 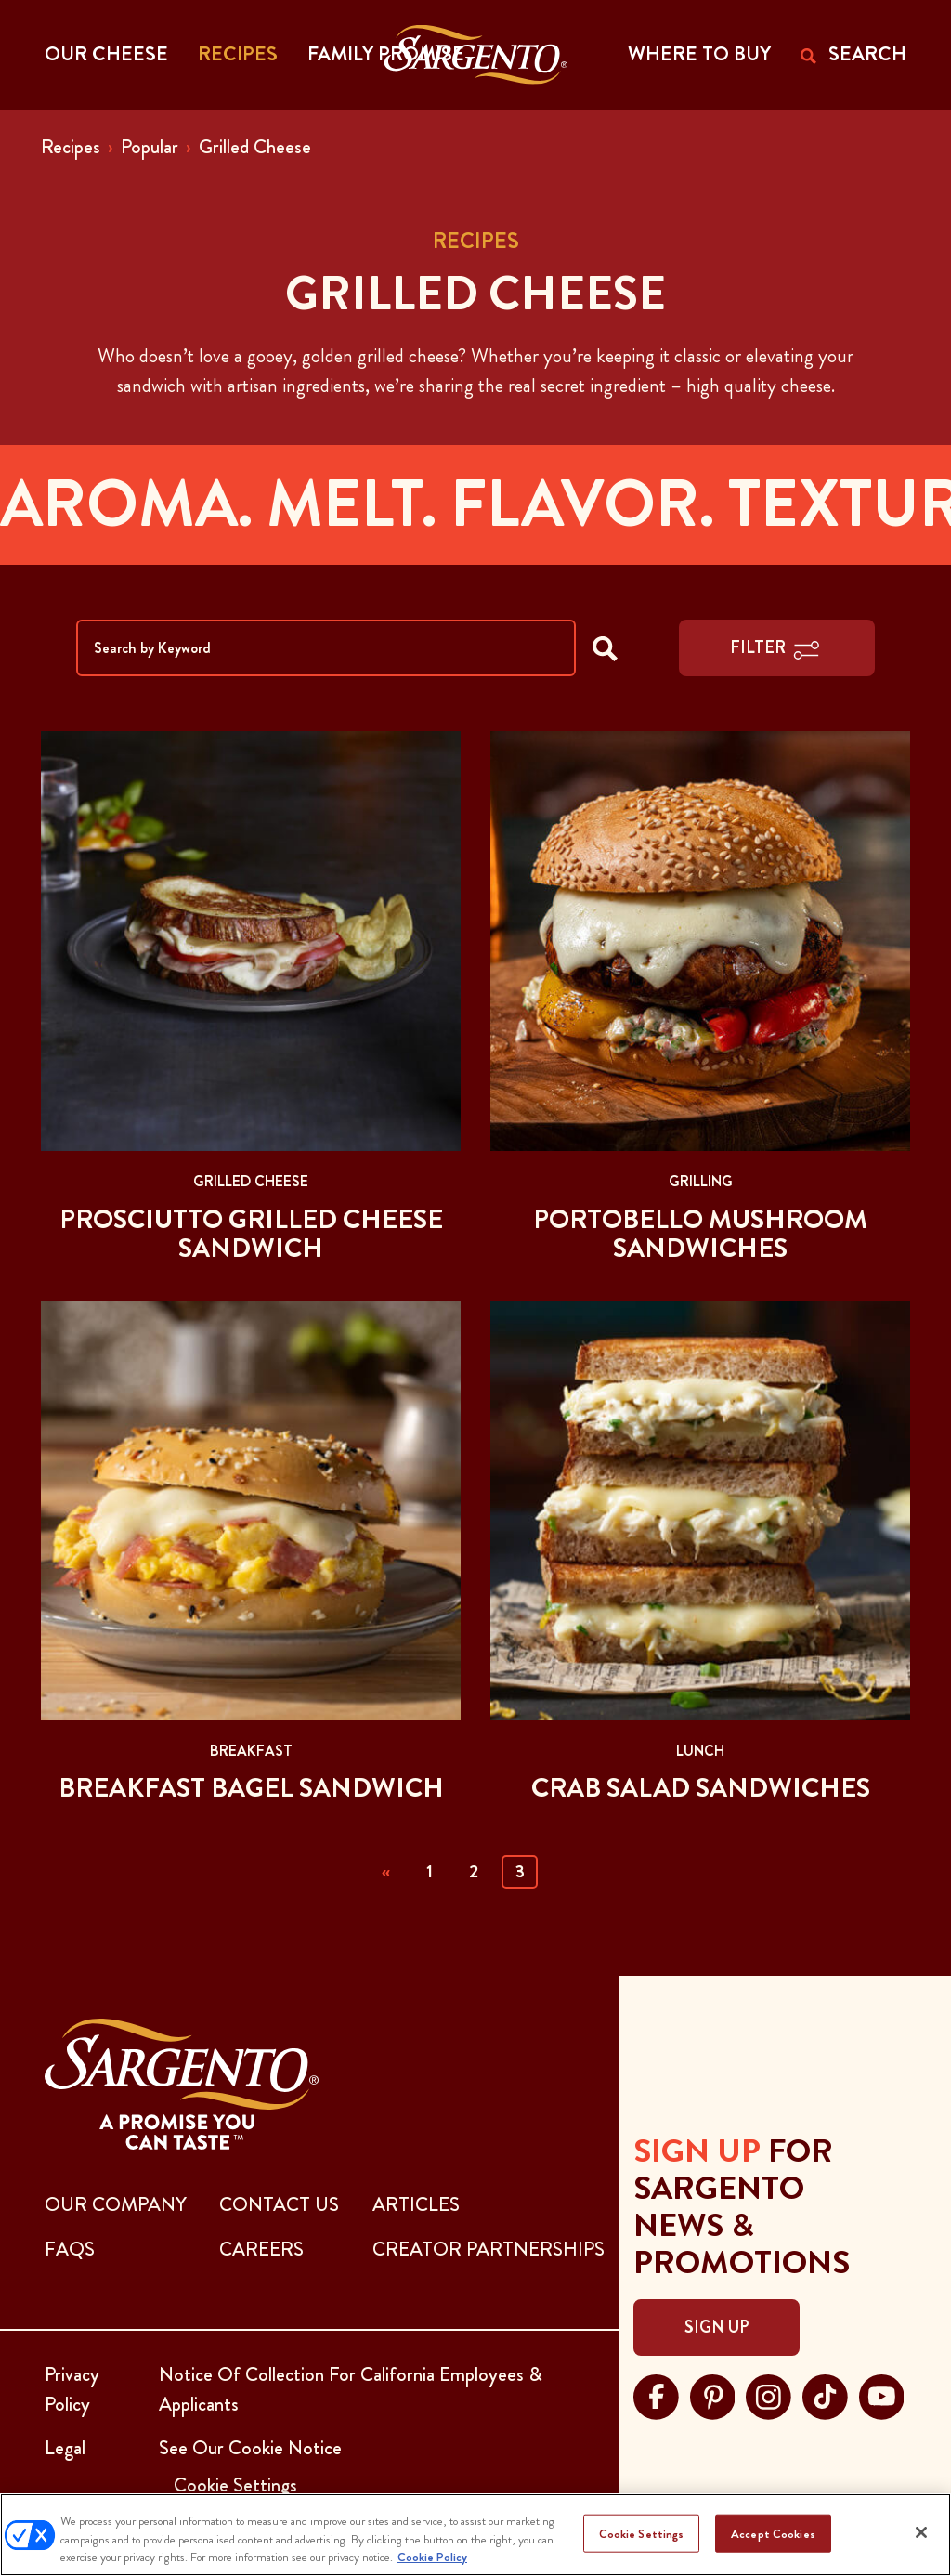 I want to click on [Close], so click(x=921, y=2532).